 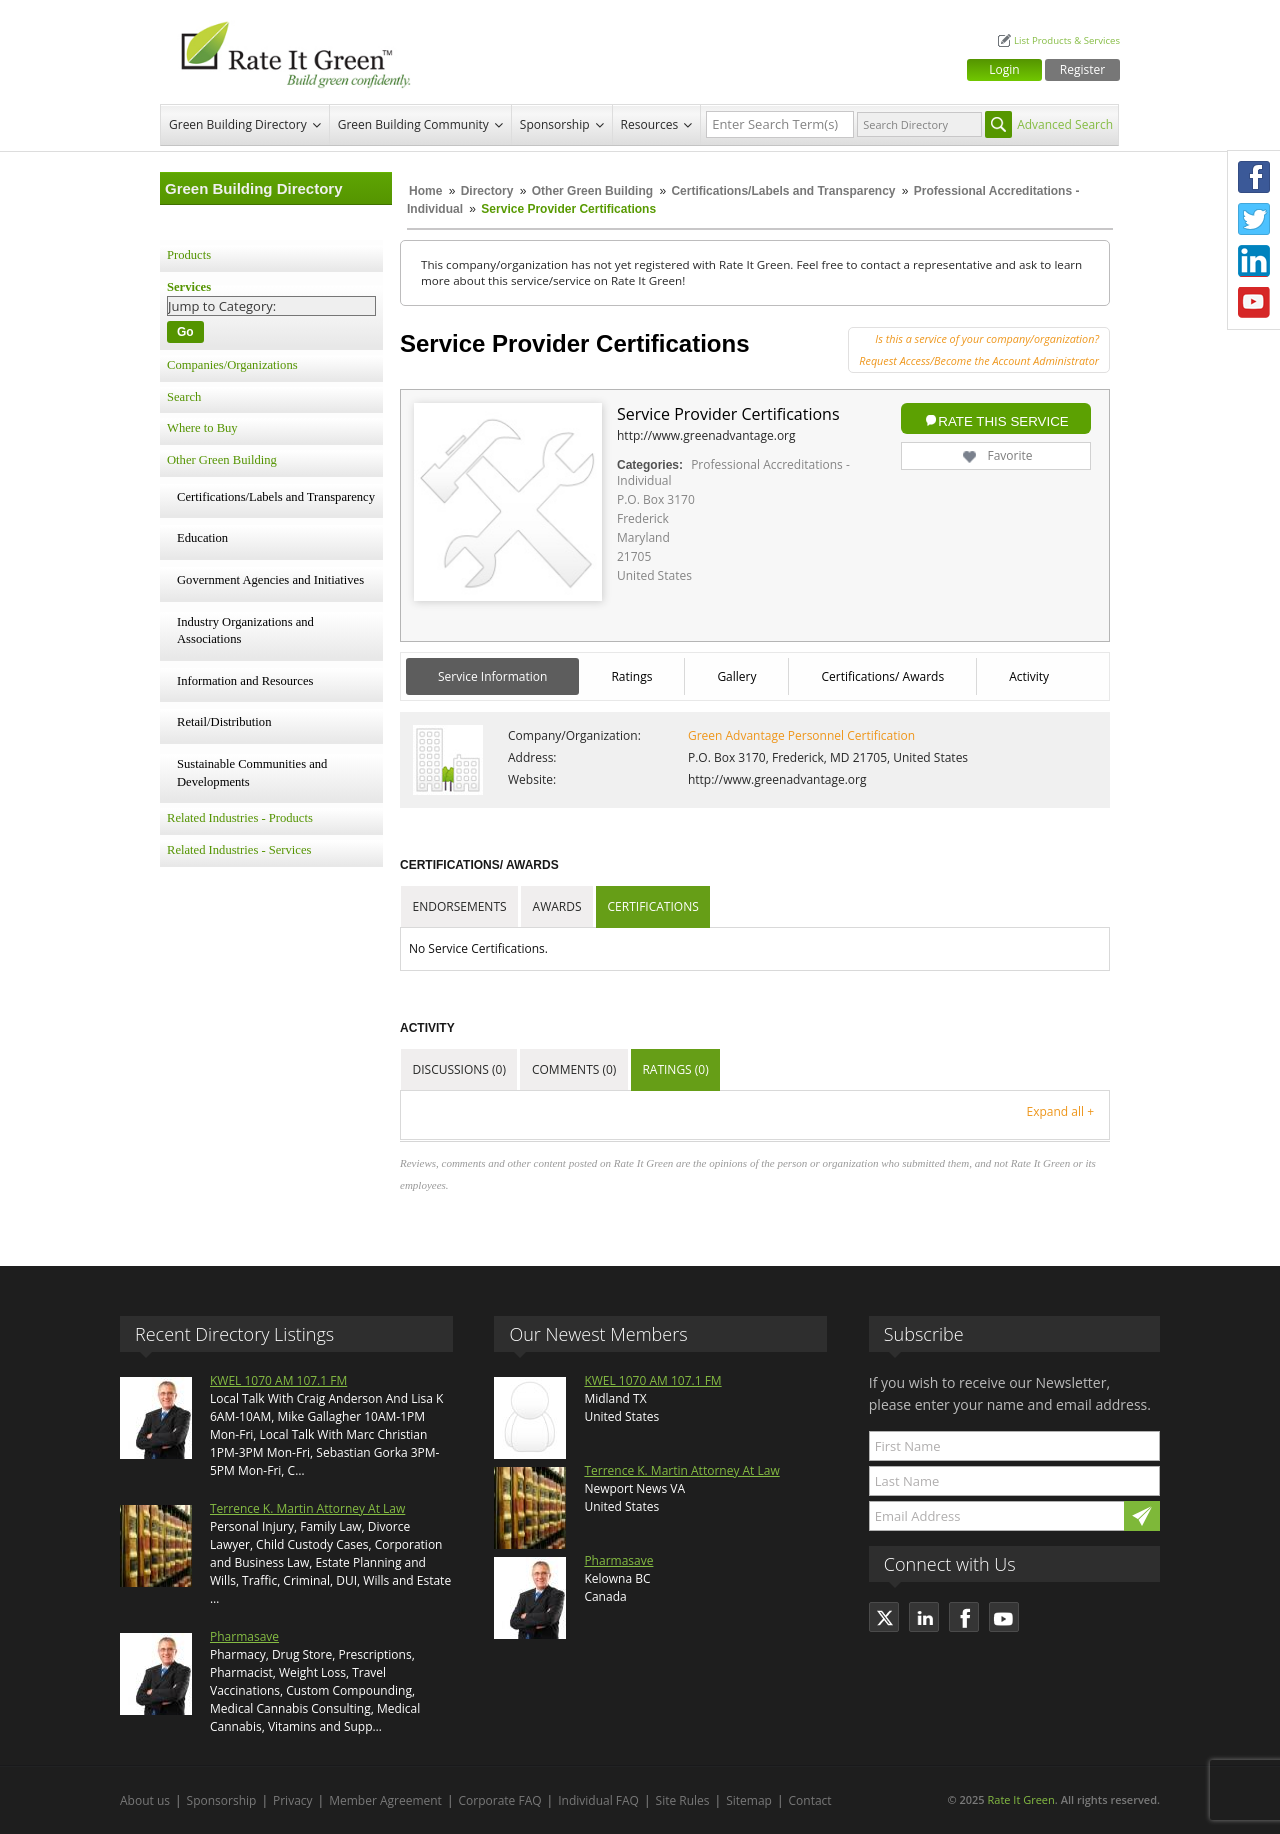 What do you see at coordinates (555, 124) in the screenshot?
I see `Sponsorship` at bounding box center [555, 124].